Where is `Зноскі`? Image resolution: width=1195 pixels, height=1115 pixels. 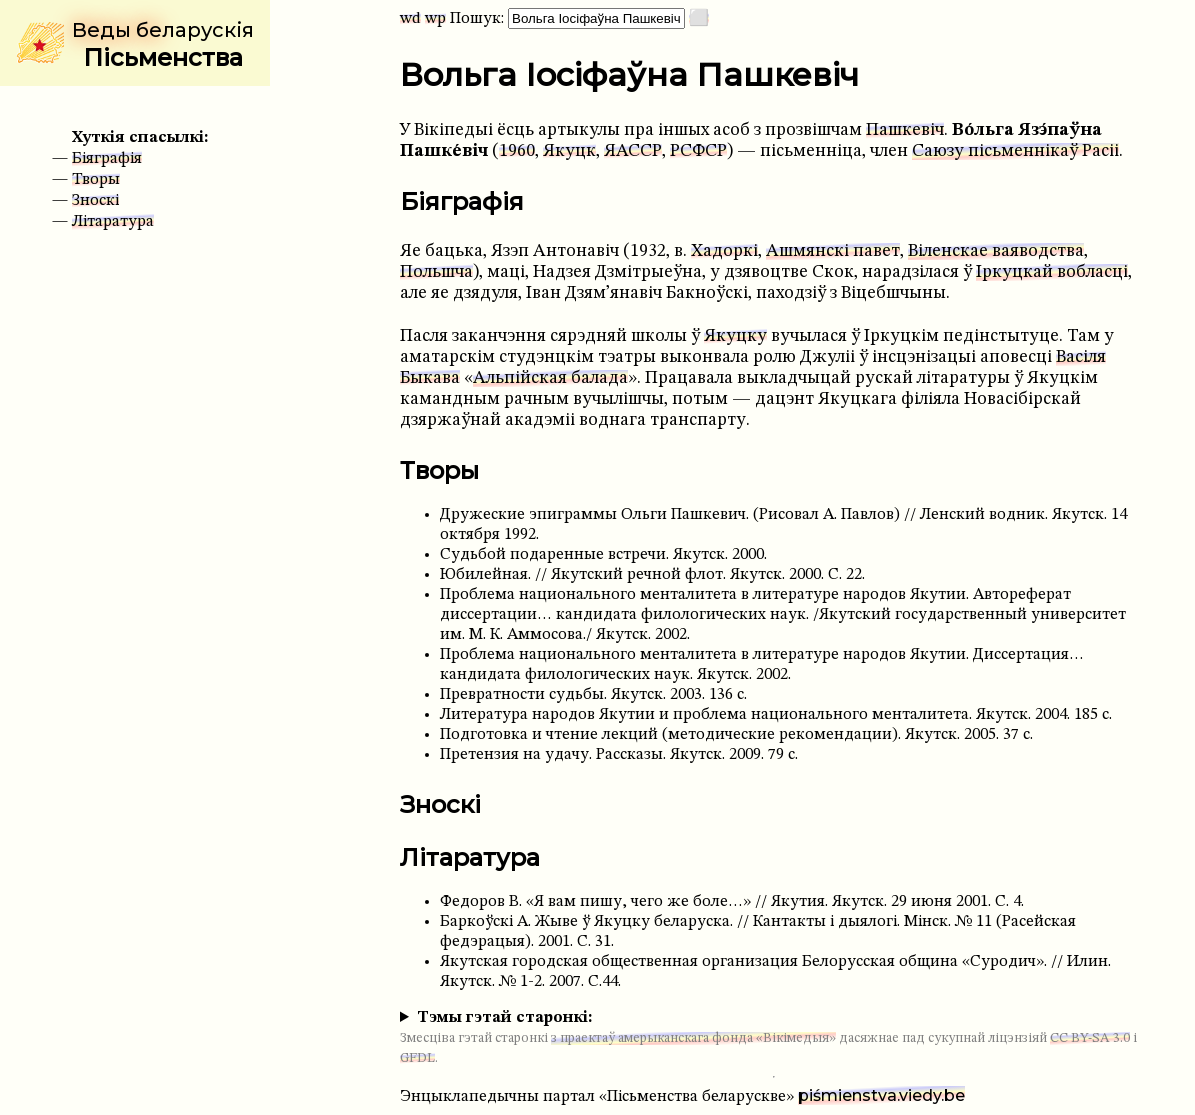 Зноскі is located at coordinates (95, 201).